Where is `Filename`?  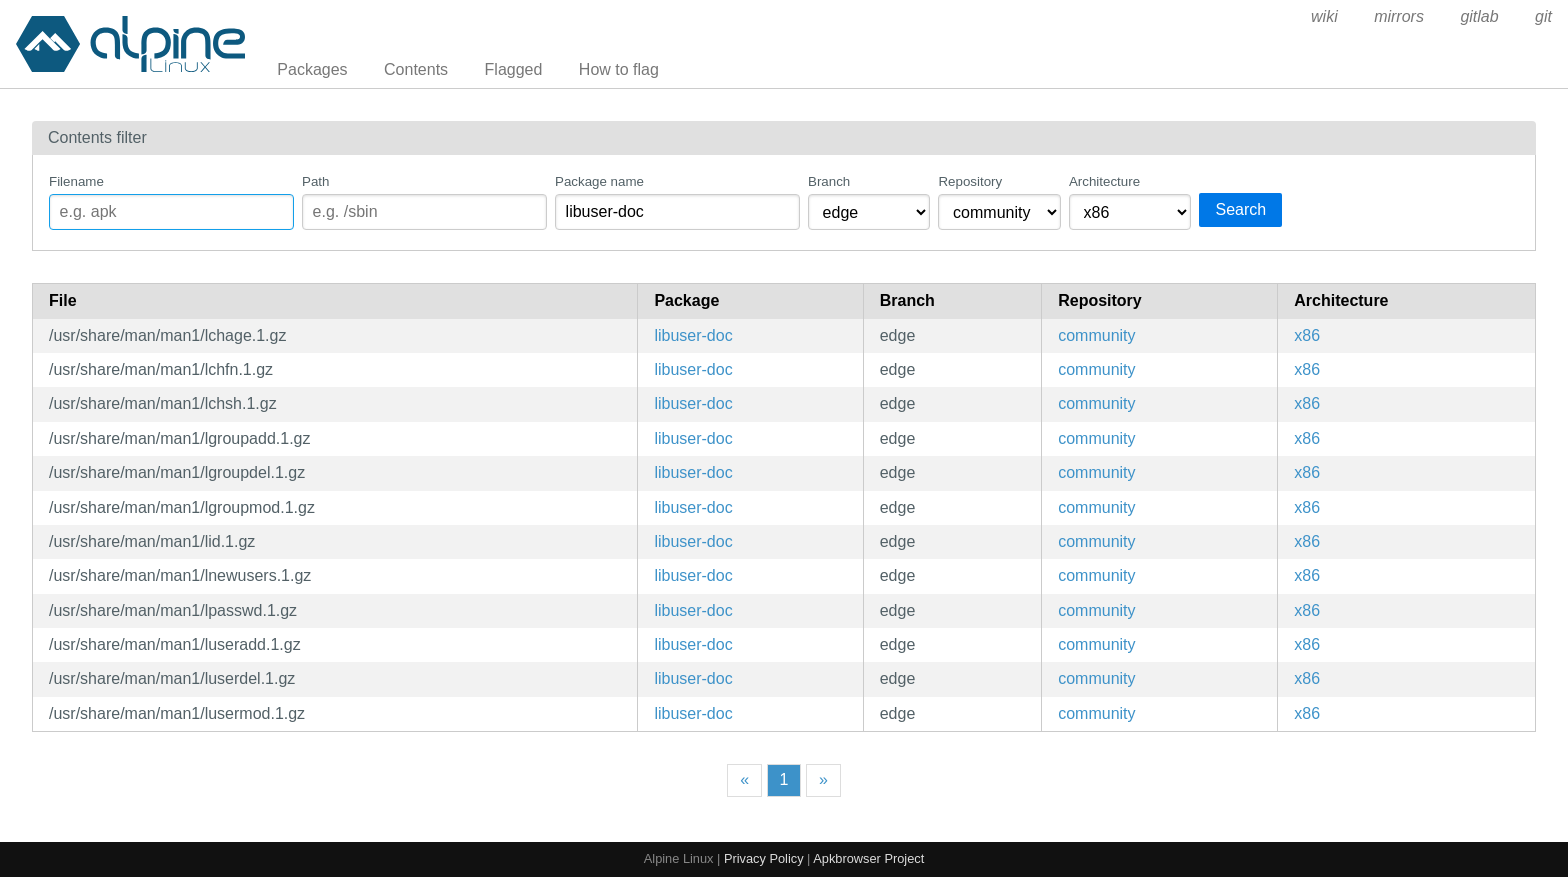
Filename is located at coordinates (76, 181).